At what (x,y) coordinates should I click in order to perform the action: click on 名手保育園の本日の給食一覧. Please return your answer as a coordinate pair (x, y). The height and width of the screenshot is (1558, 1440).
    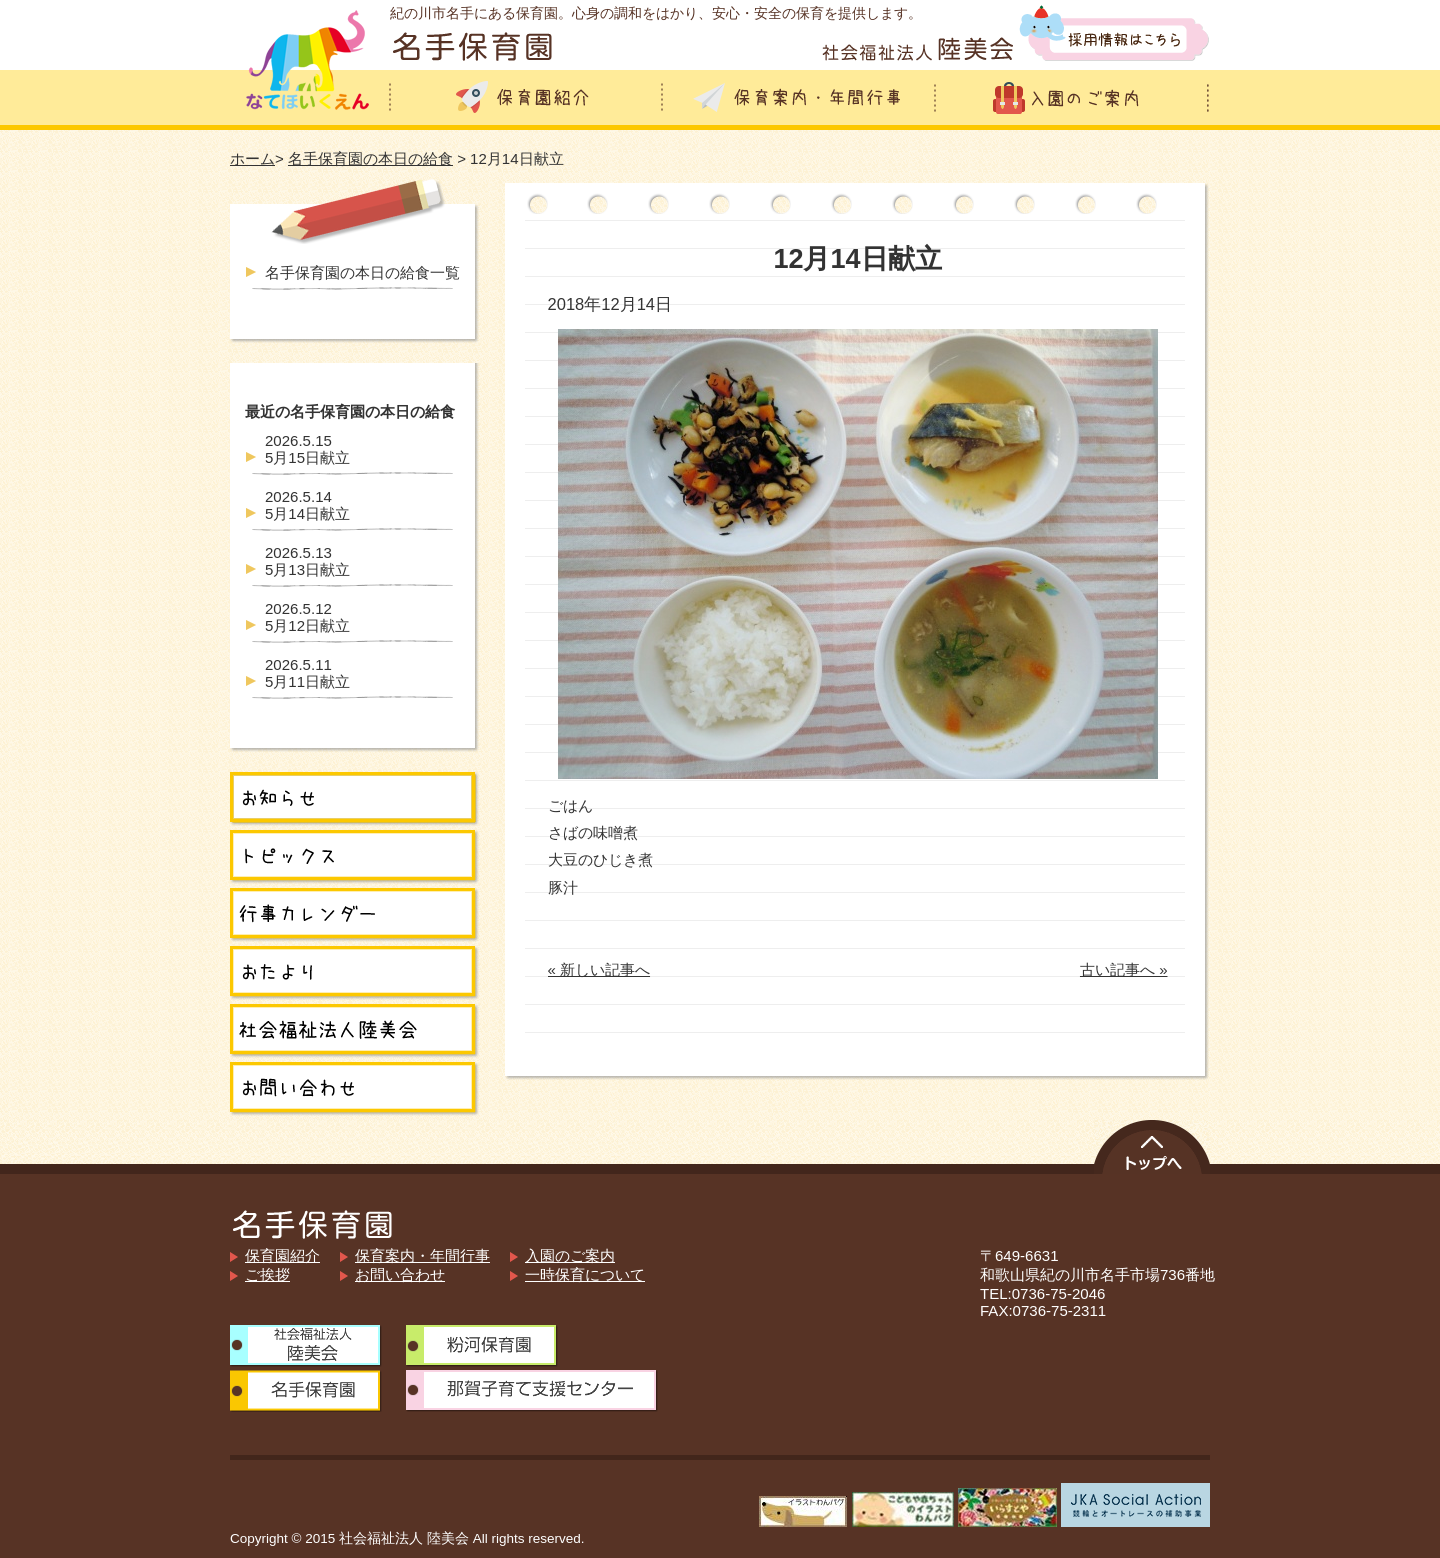
    Looking at the image, I should click on (362, 272).